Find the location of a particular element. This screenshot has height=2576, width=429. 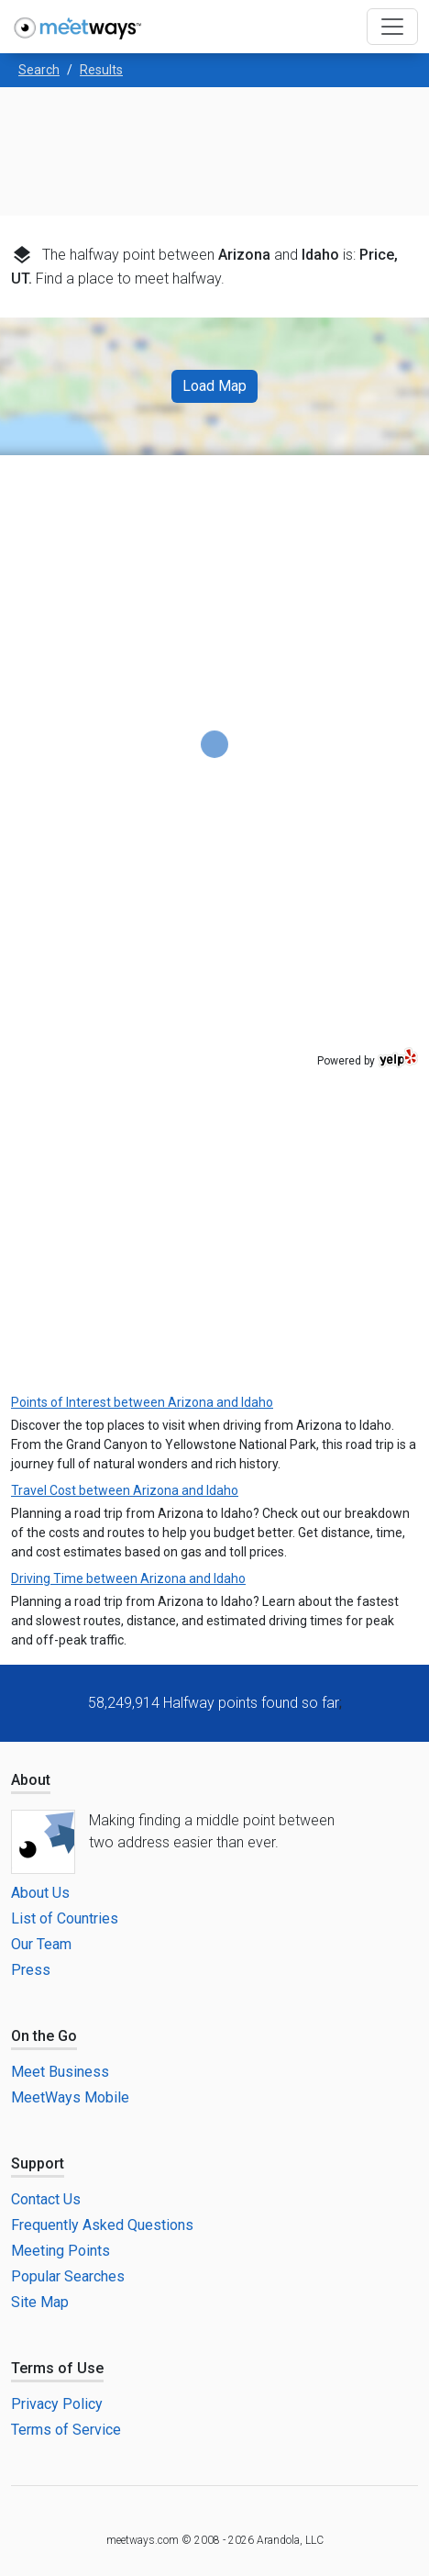

Contact Us is located at coordinates (46, 2199).